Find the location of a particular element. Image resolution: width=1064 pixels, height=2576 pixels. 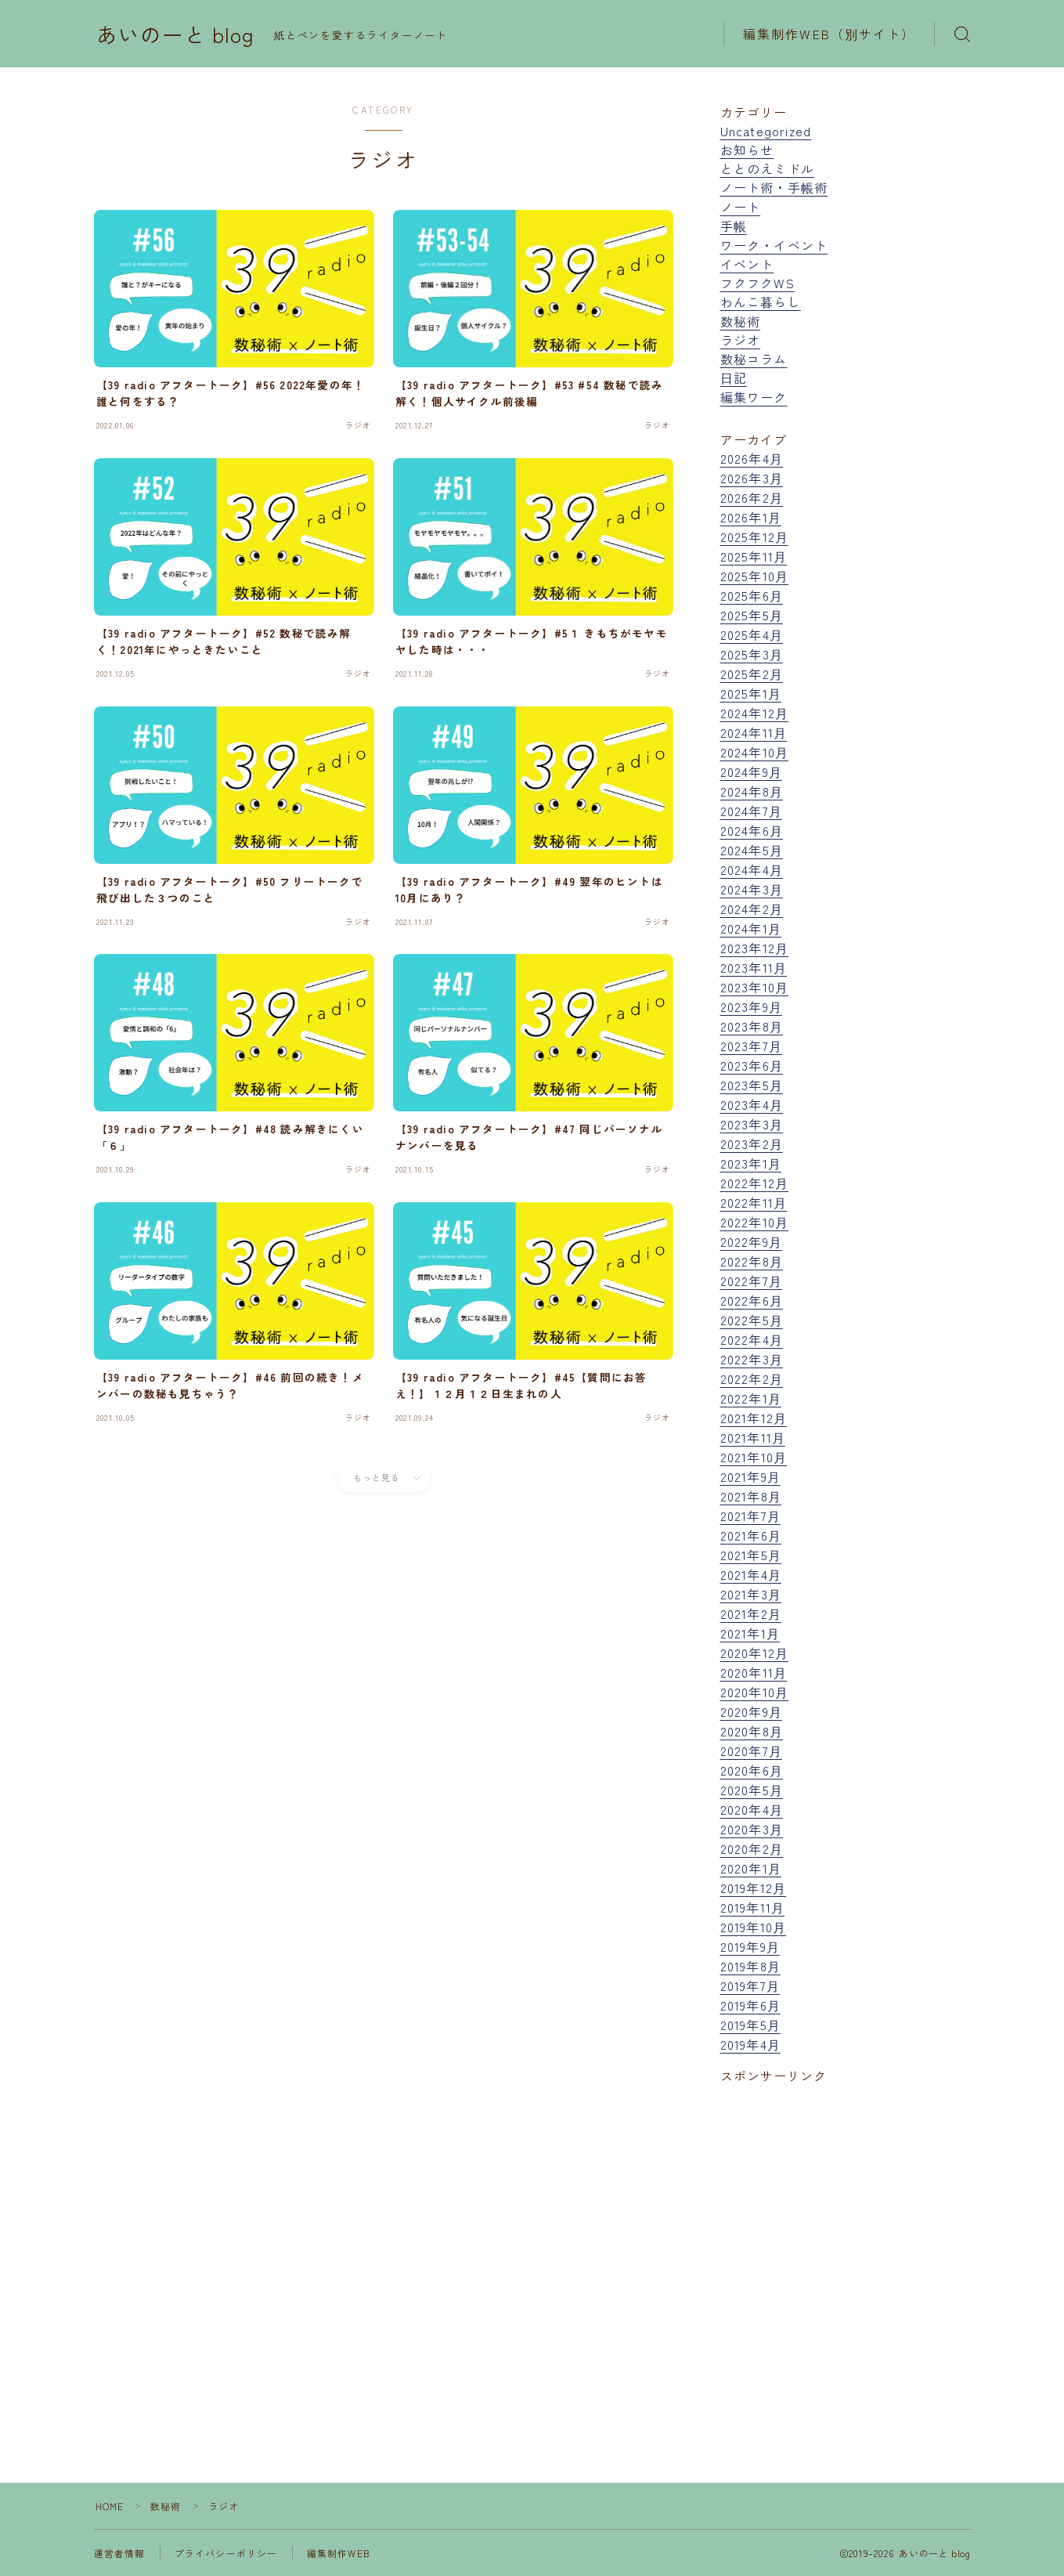

2024年6月 is located at coordinates (751, 830).